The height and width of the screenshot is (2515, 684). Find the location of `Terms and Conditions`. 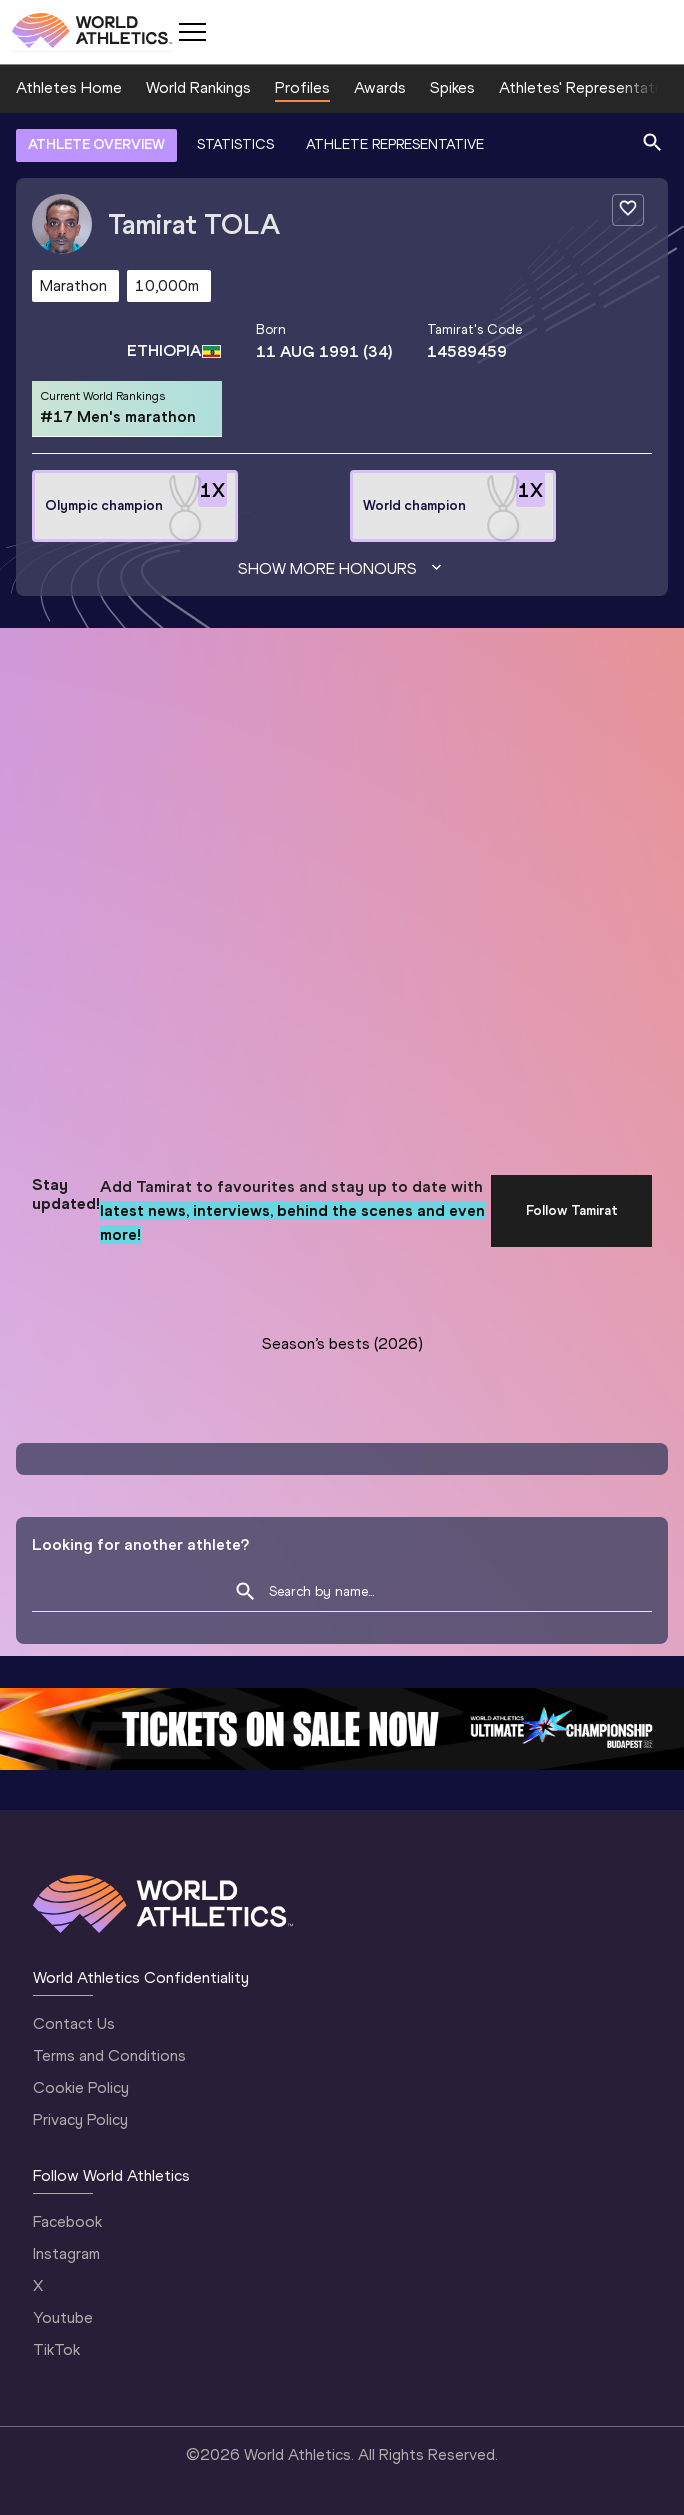

Terms and Conditions is located at coordinates (109, 2055).